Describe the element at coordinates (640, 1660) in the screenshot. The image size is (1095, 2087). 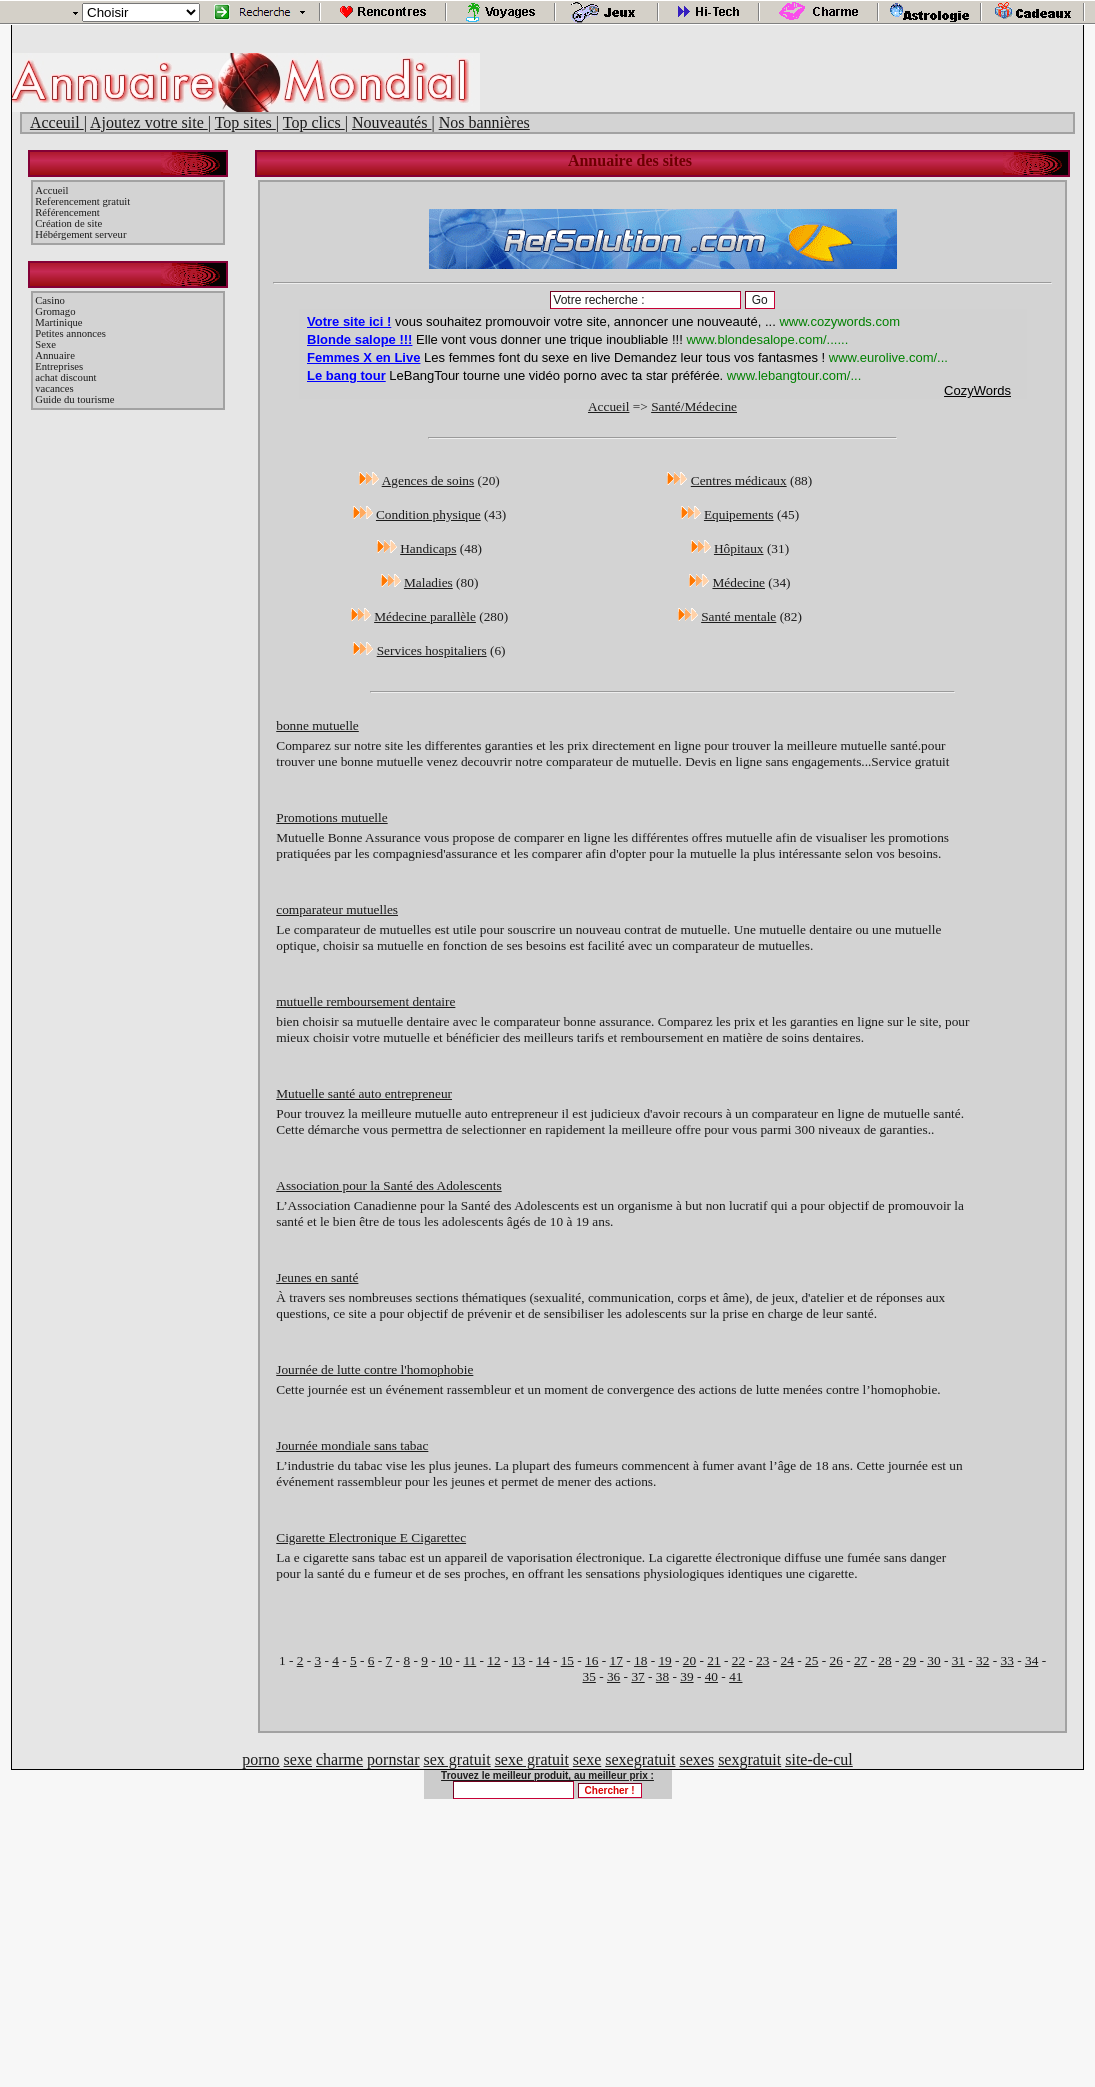
I see `18` at that location.